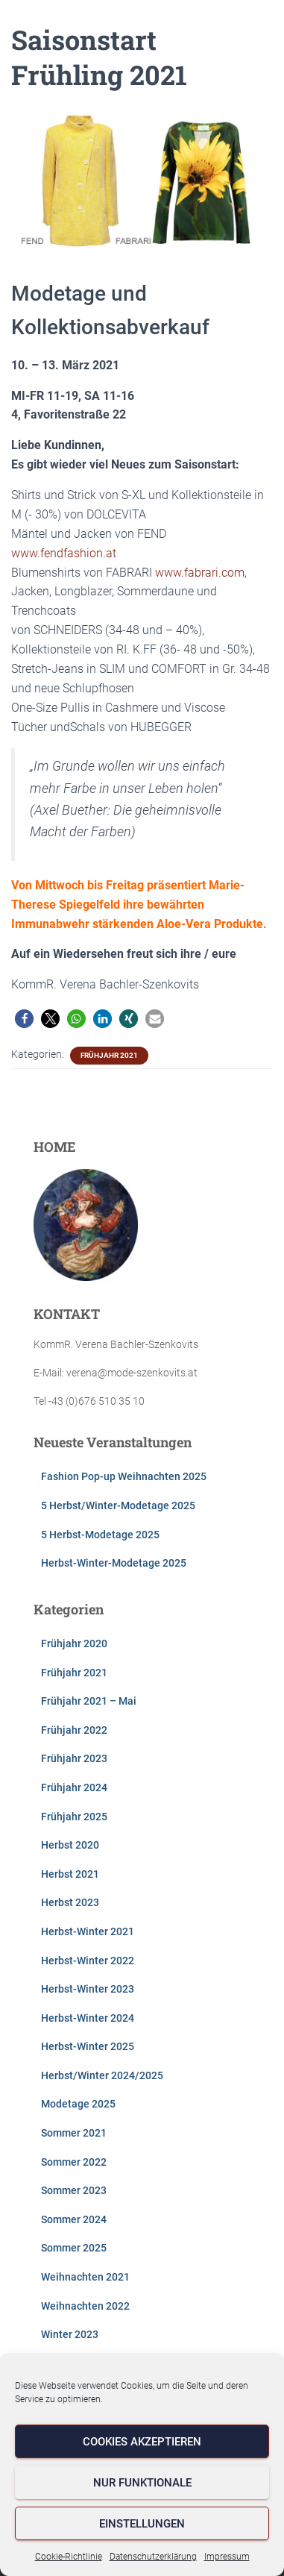  I want to click on Herbst 2023, so click(70, 1902).